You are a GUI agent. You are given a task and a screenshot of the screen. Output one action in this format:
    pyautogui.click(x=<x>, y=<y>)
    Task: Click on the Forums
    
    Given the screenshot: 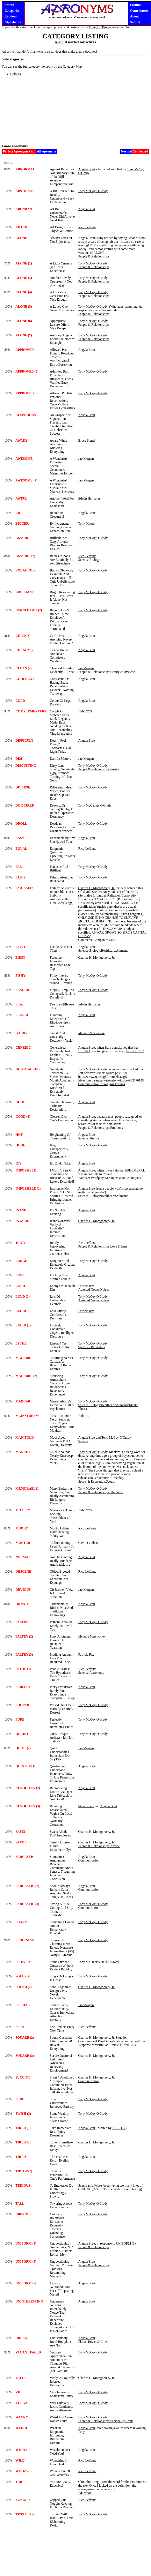 What is the action you would take?
    pyautogui.click(x=135, y=5)
    